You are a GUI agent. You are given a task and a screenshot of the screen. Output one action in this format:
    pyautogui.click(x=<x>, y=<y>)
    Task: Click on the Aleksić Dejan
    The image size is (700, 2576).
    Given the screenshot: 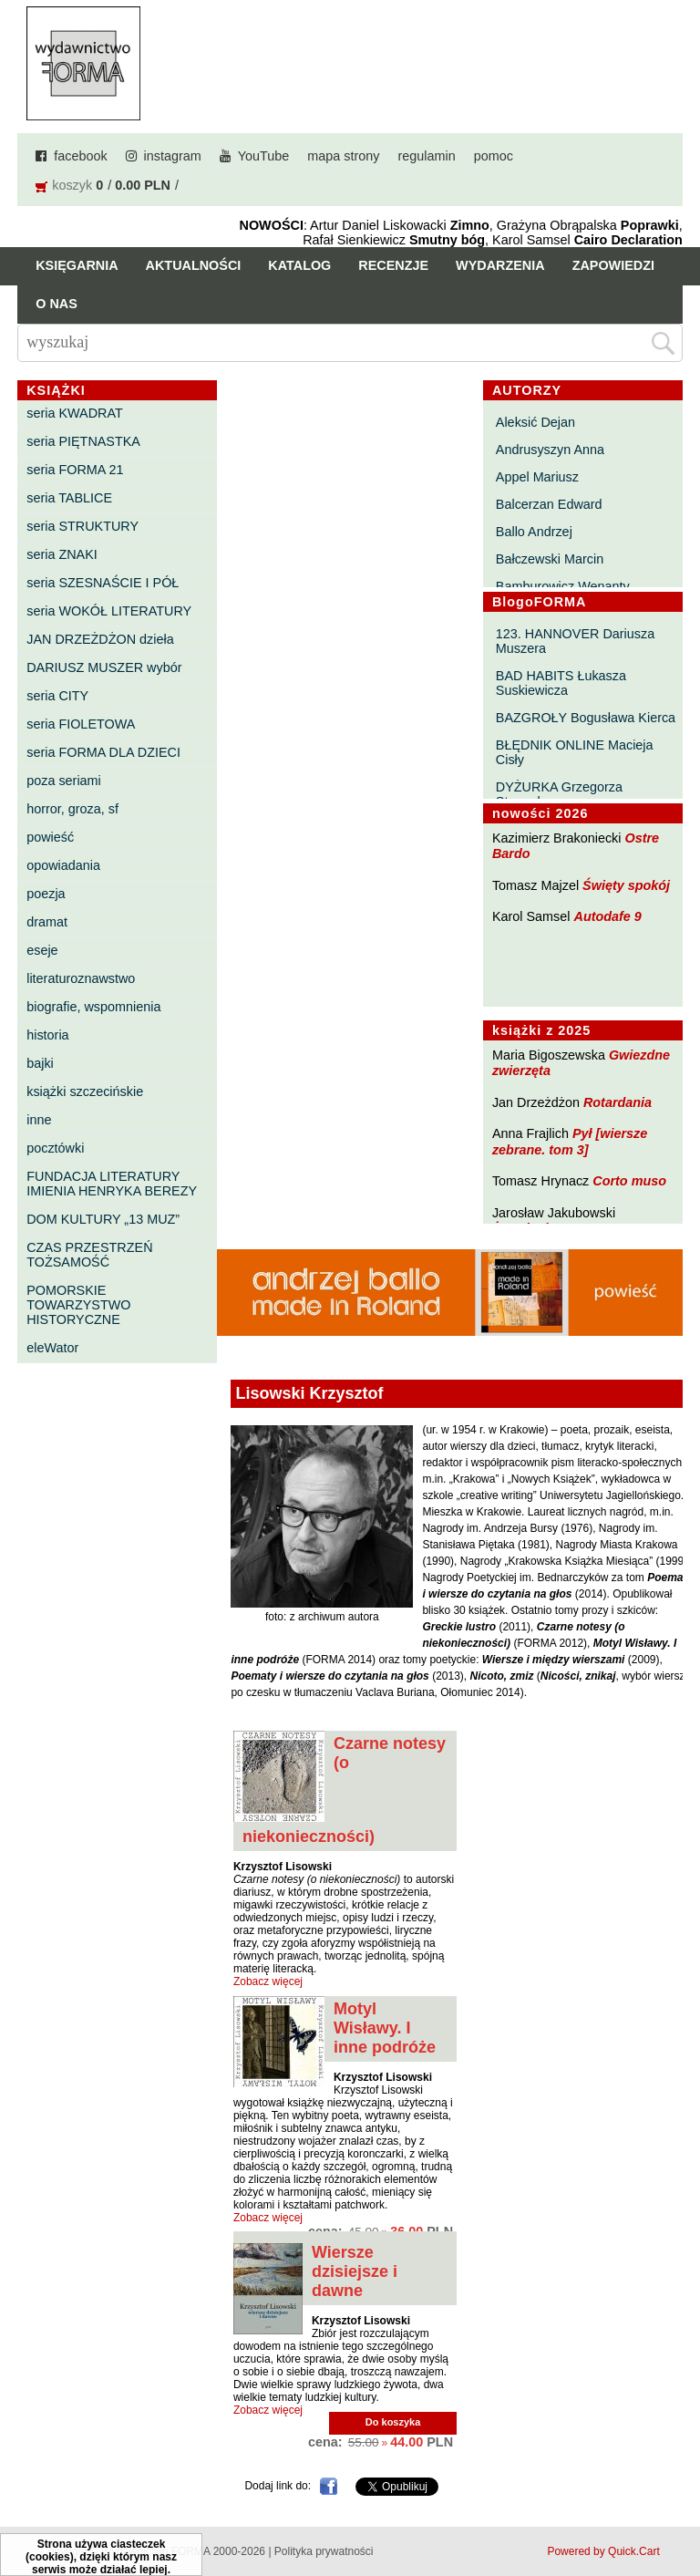 What is the action you would take?
    pyautogui.click(x=535, y=422)
    